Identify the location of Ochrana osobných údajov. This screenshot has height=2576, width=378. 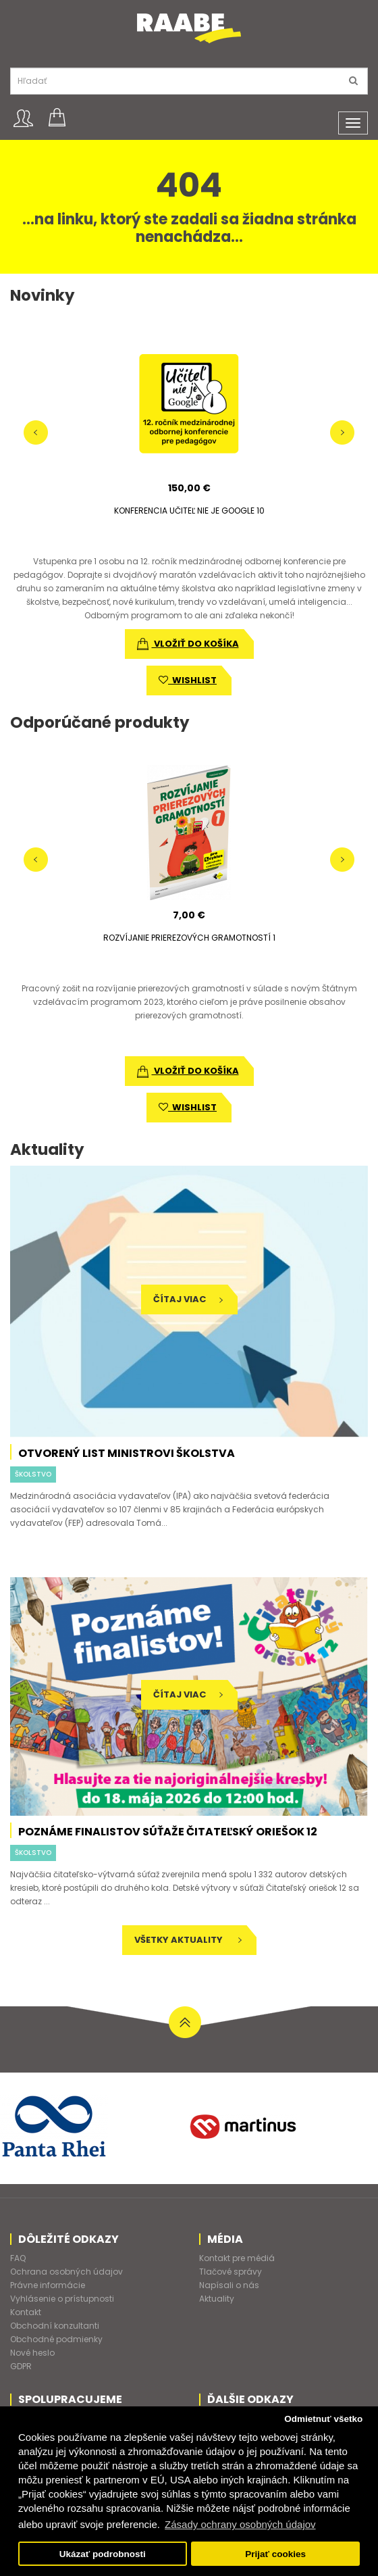
(66, 2271).